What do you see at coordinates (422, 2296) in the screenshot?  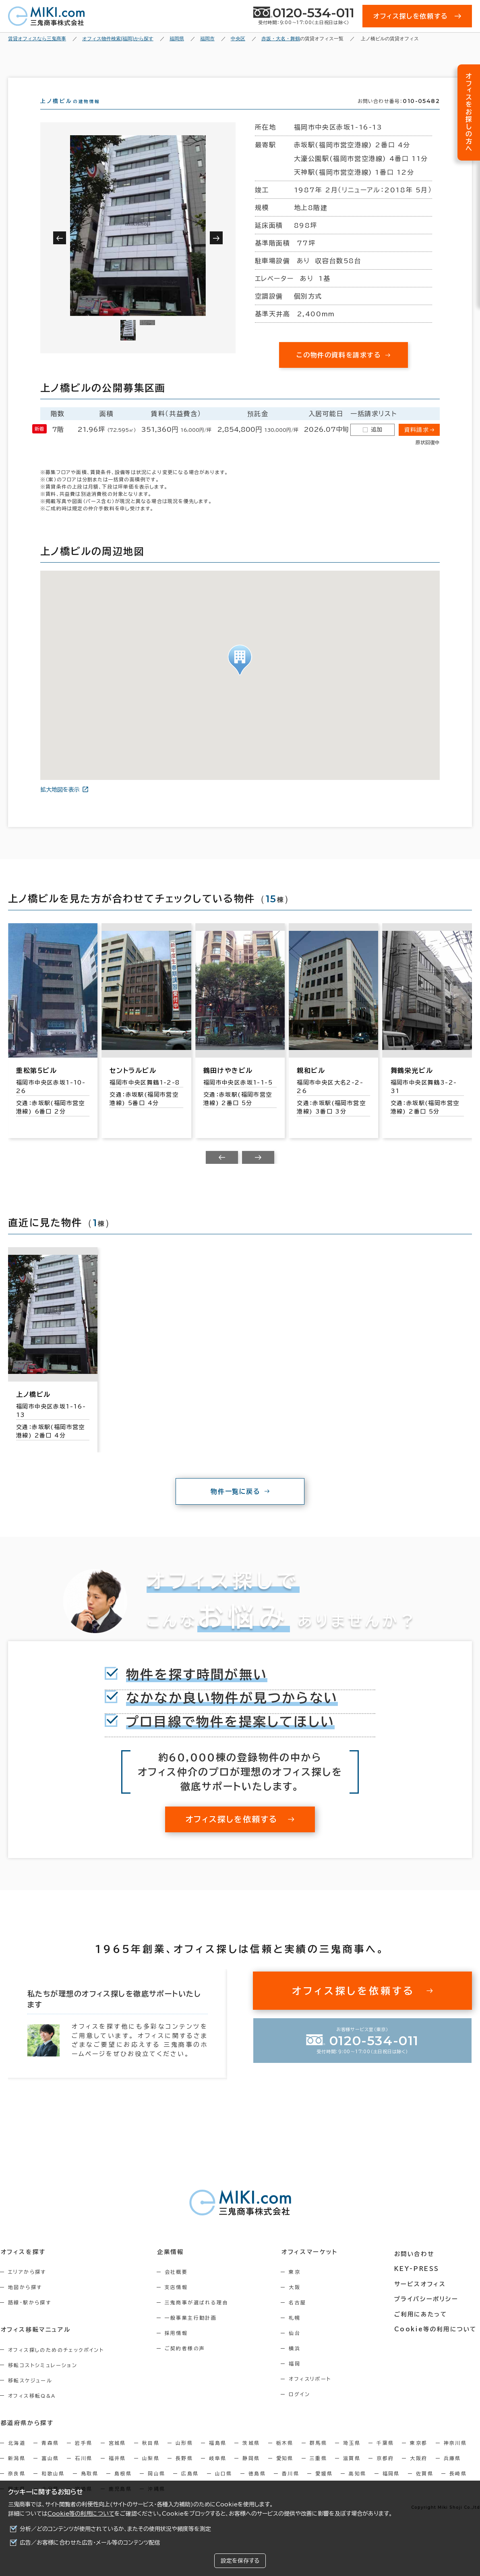 I see `サービスオフィス` at bounding box center [422, 2296].